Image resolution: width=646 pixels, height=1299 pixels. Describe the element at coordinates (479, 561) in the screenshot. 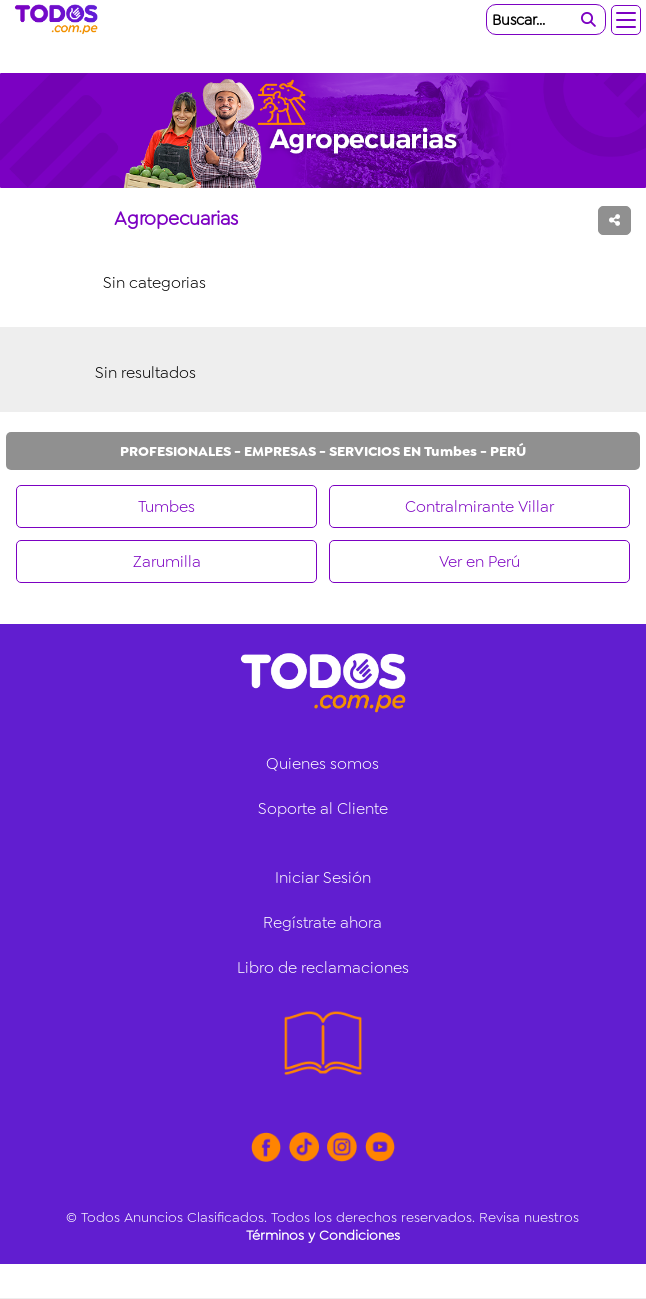

I see `Ver en Perú` at that location.